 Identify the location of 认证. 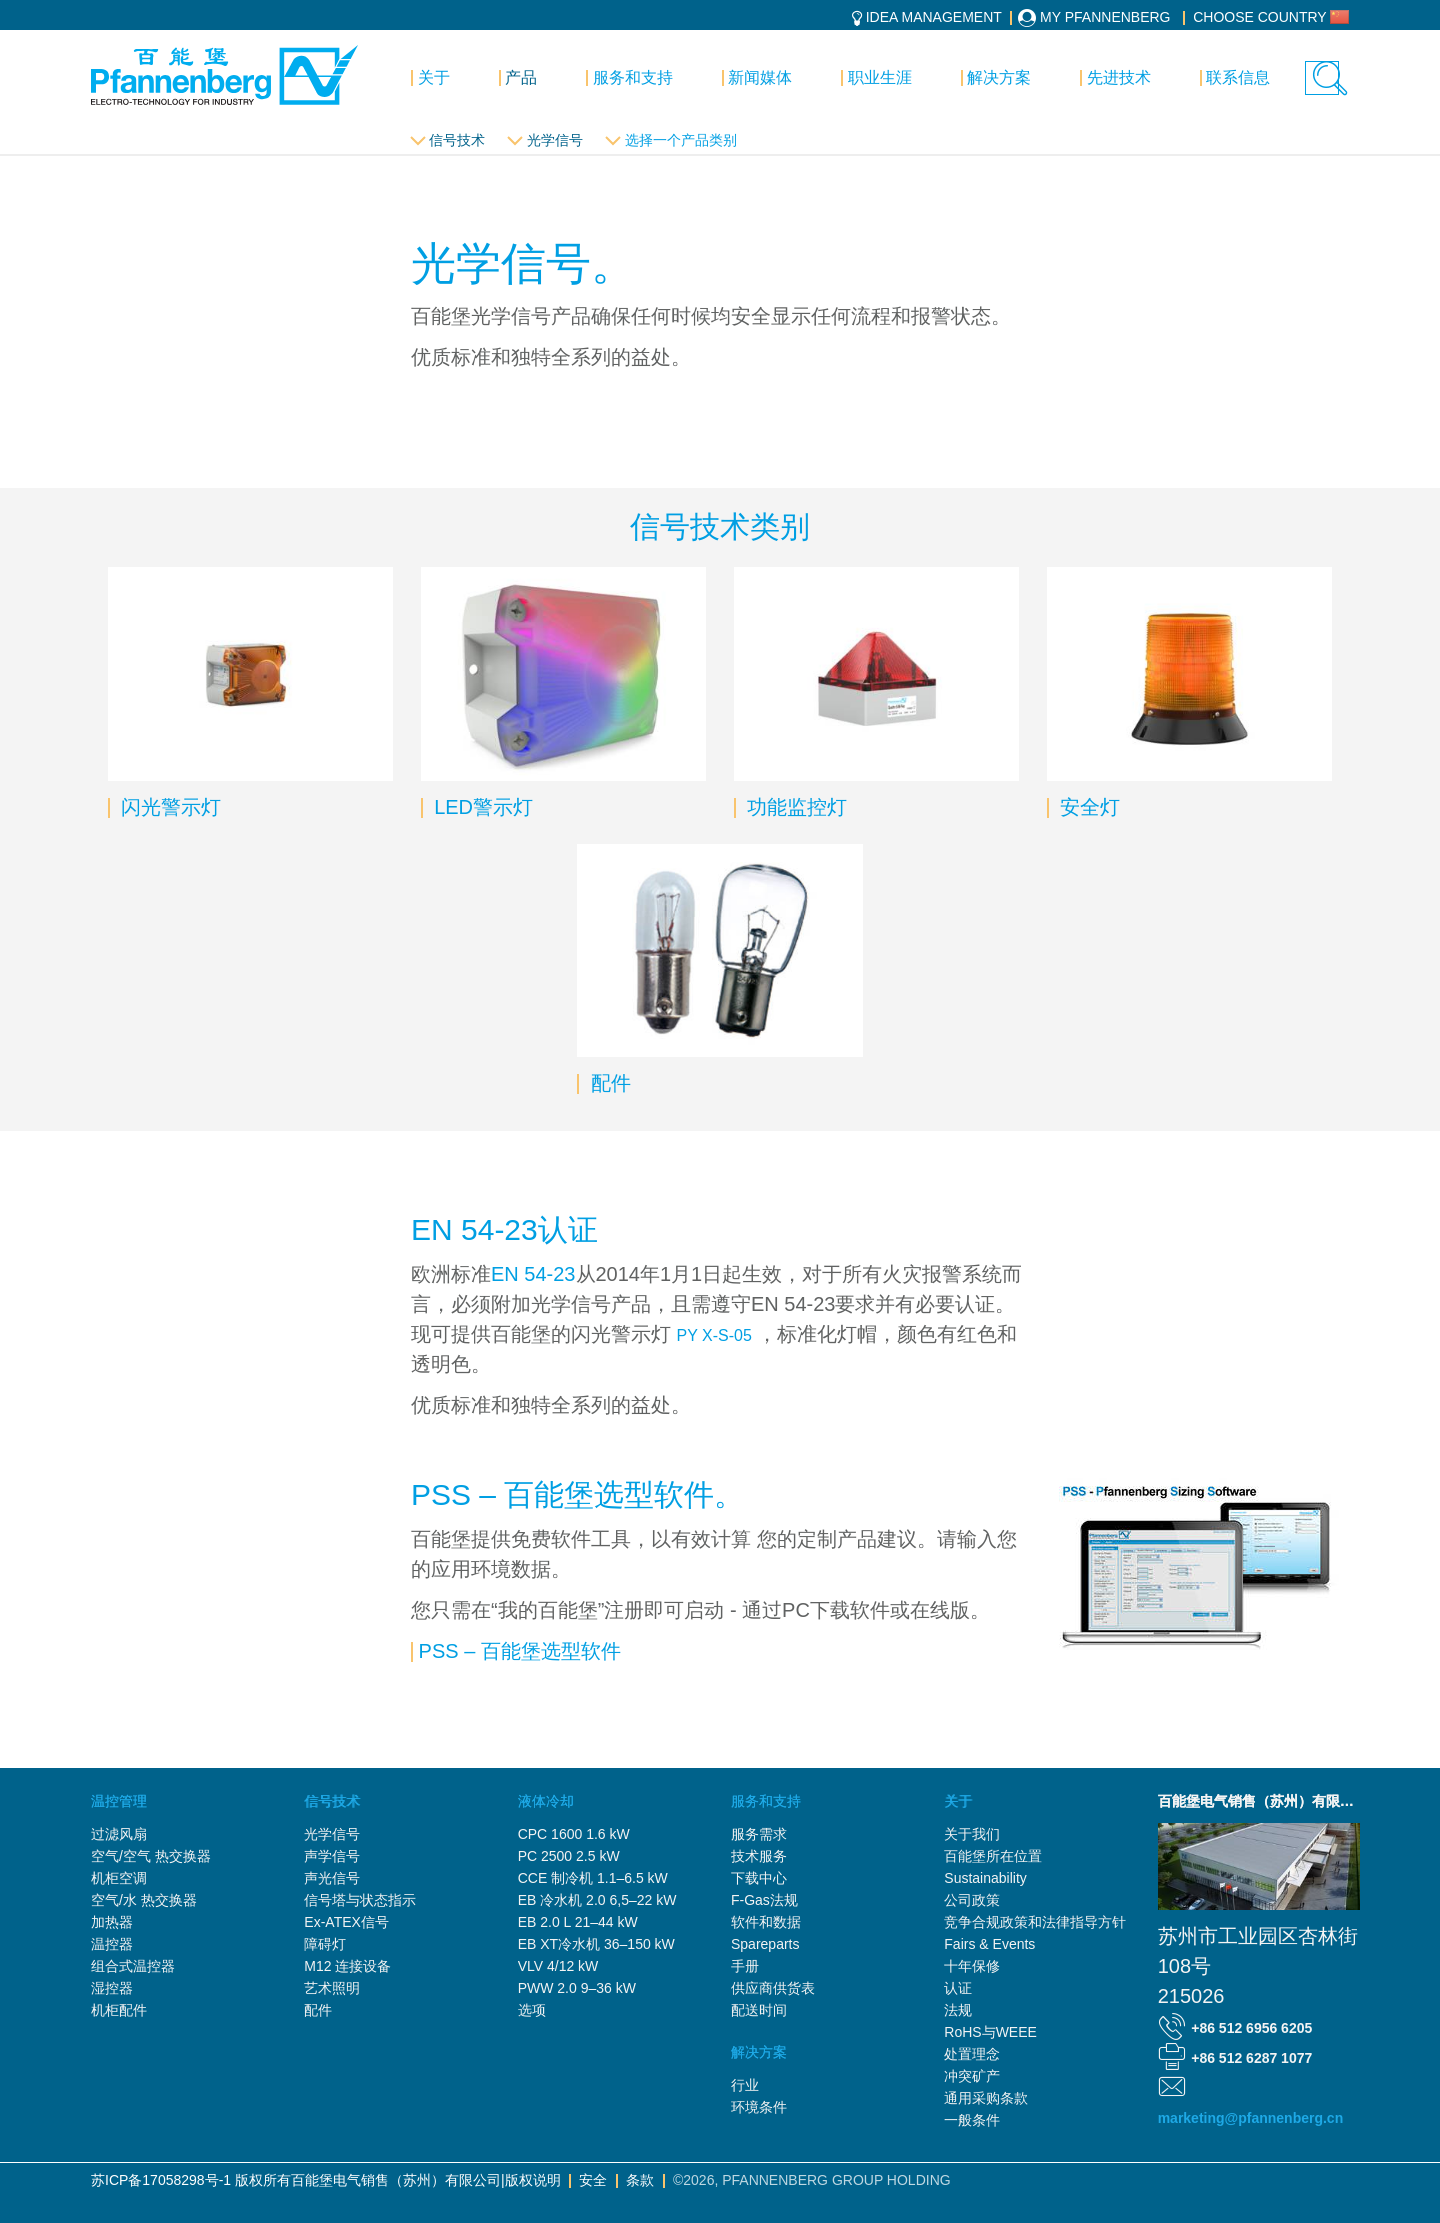
(958, 1988).